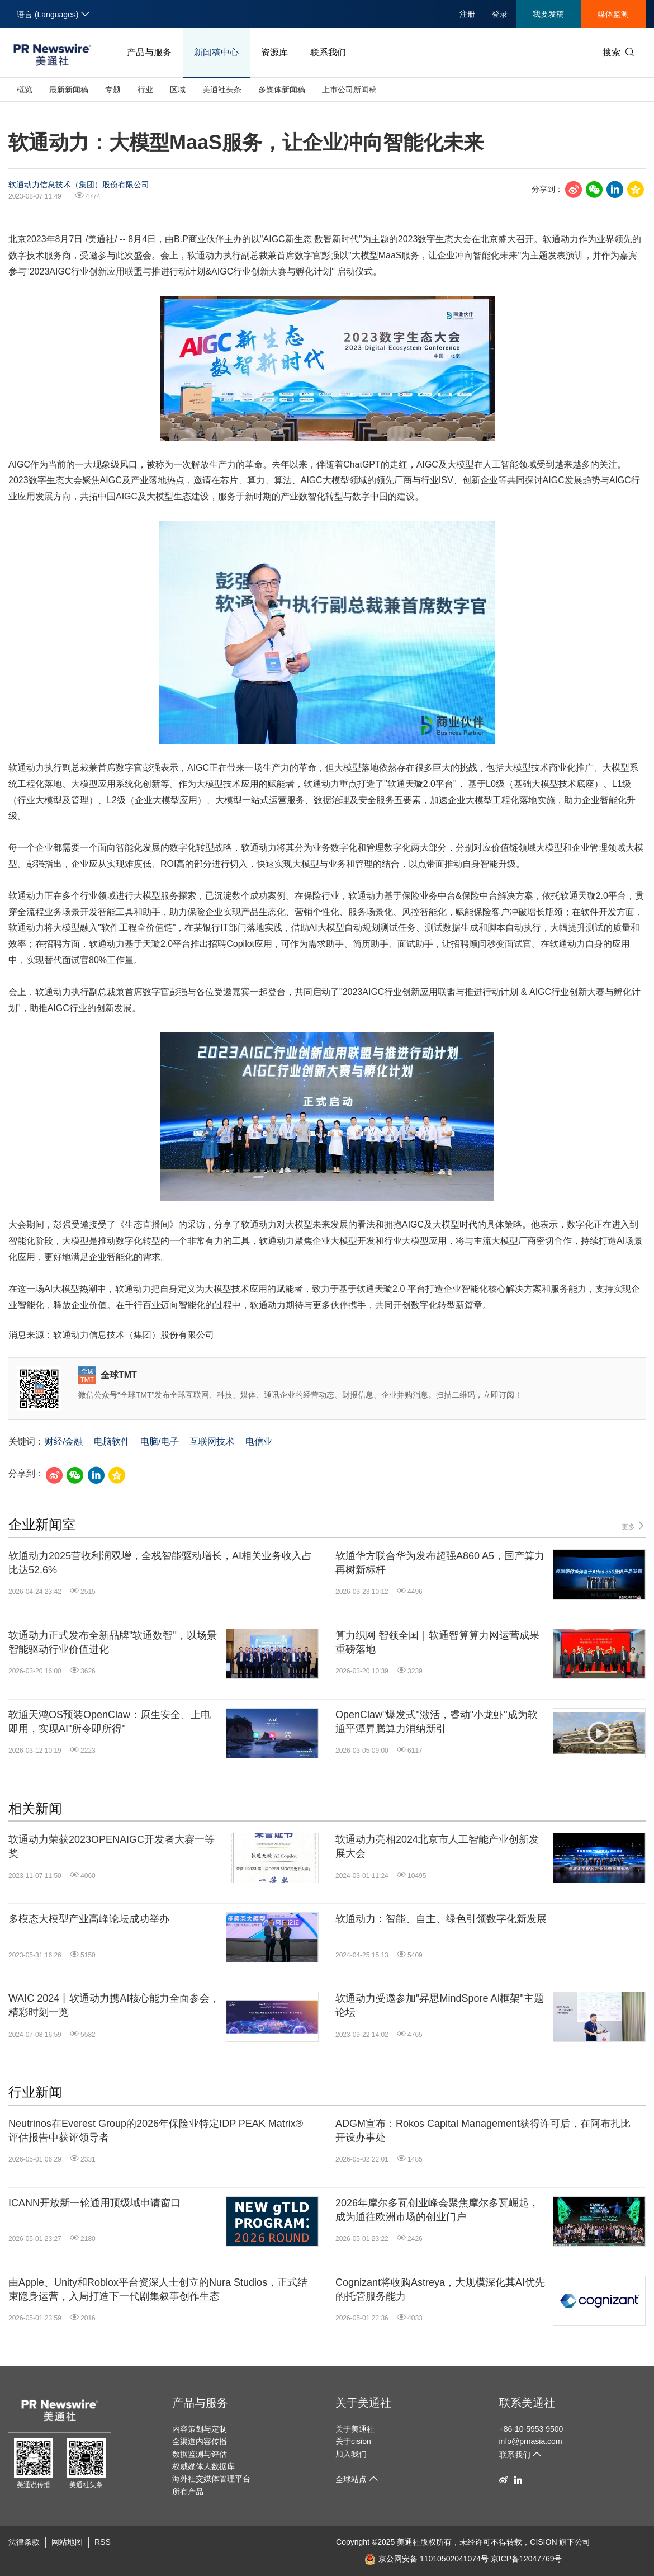  What do you see at coordinates (437, 1846) in the screenshot?
I see `软通动力亮相2024北京市人工智能产业创新发展大会` at bounding box center [437, 1846].